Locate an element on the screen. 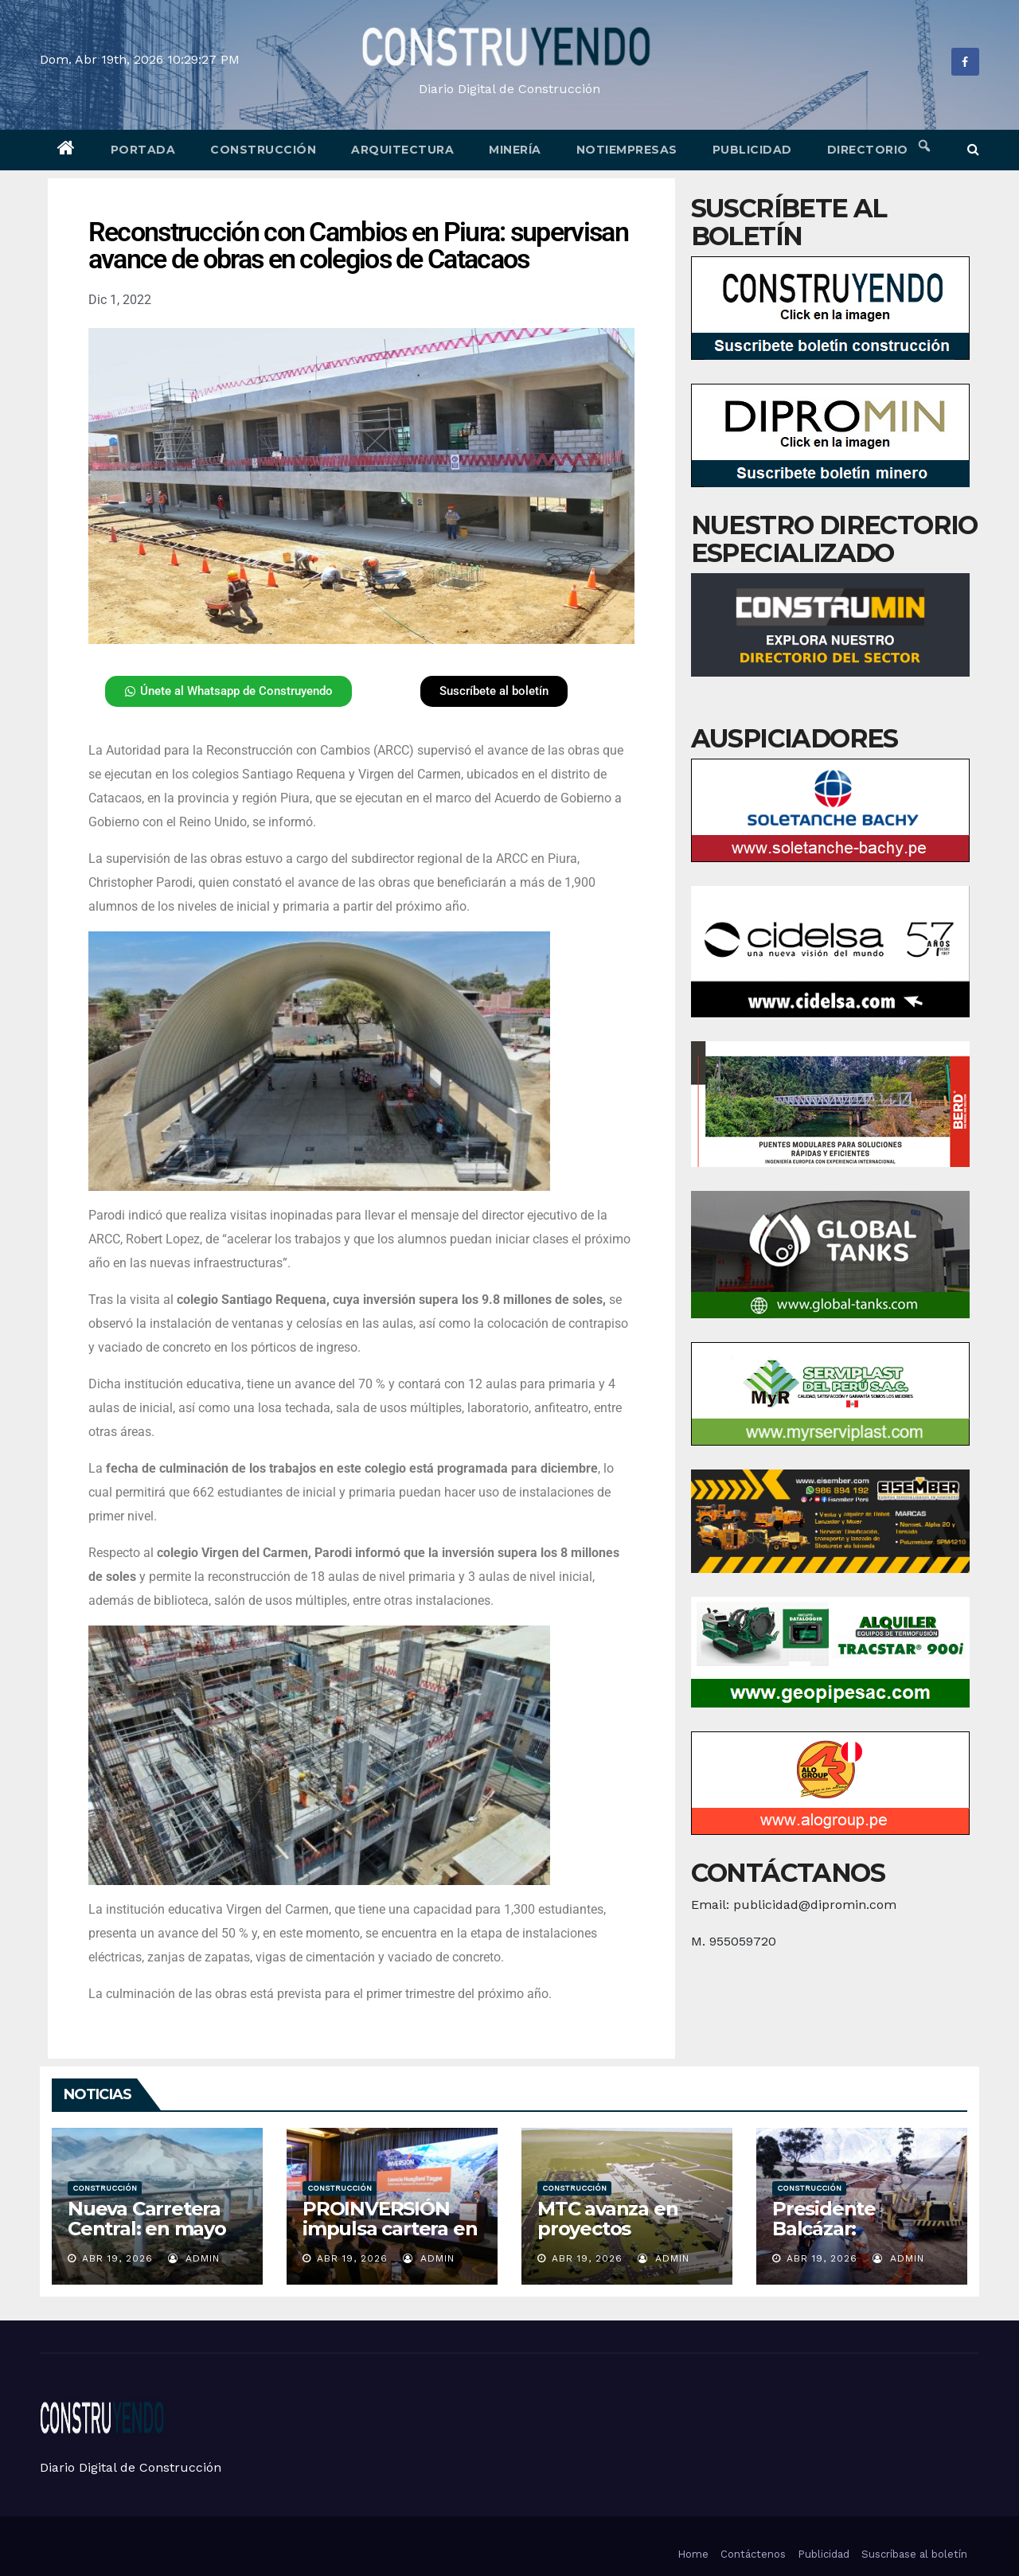  Contáctenos is located at coordinates (753, 2554).